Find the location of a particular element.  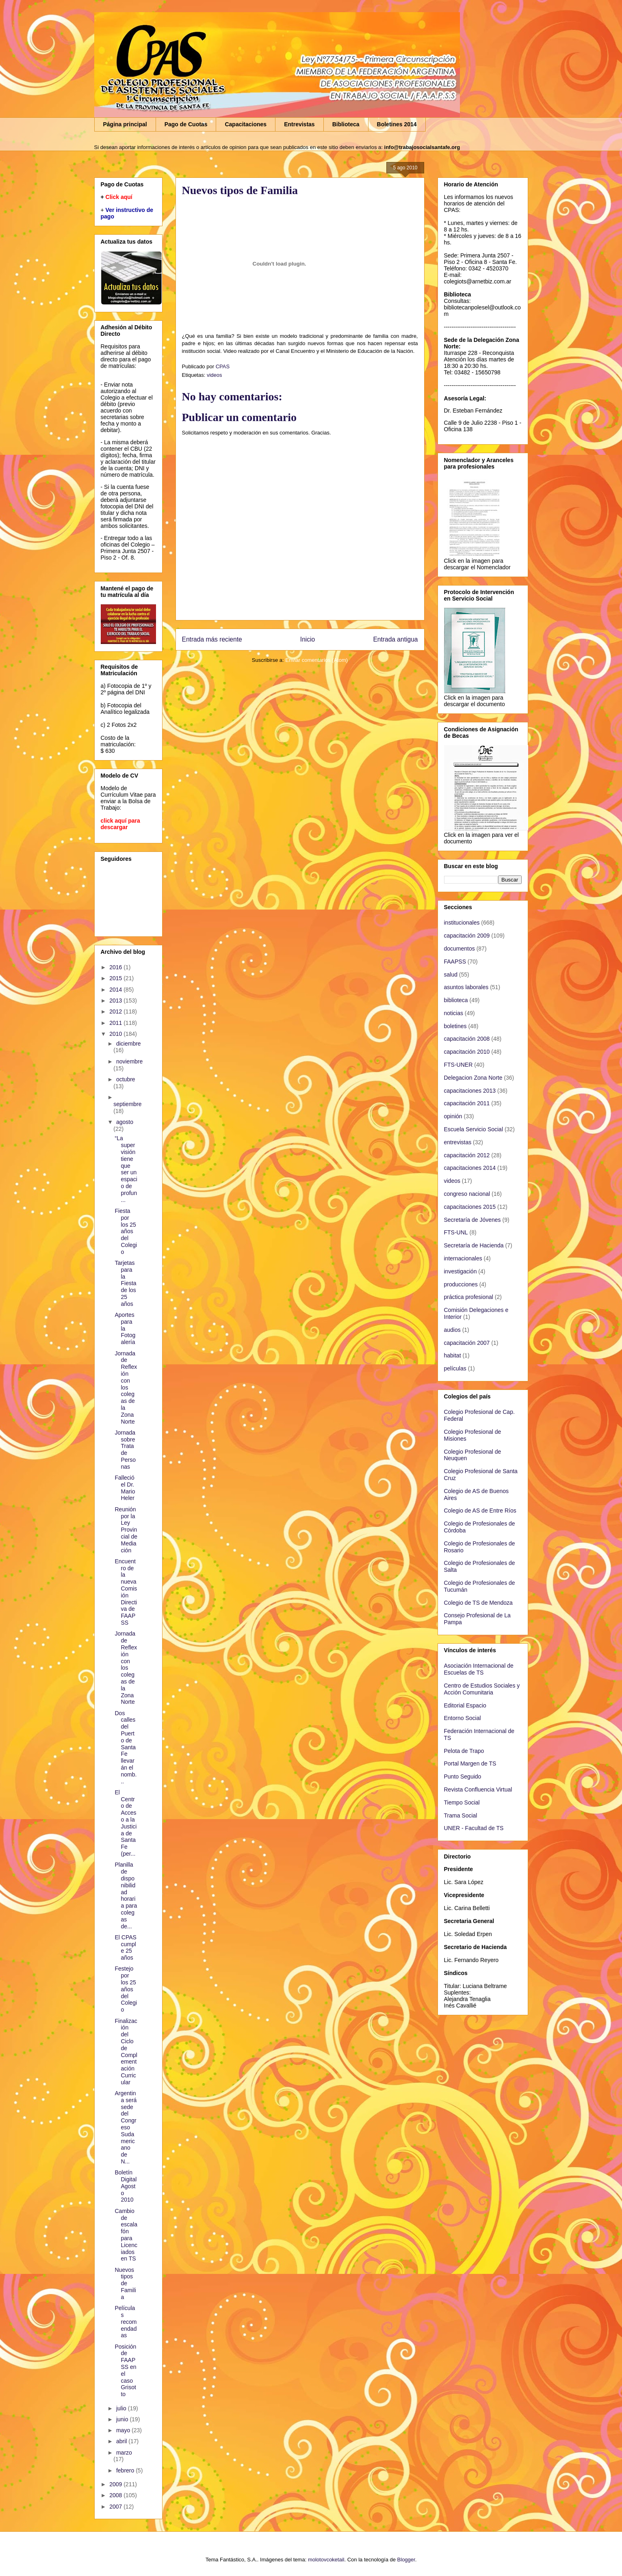

2007 is located at coordinates (116, 2506).